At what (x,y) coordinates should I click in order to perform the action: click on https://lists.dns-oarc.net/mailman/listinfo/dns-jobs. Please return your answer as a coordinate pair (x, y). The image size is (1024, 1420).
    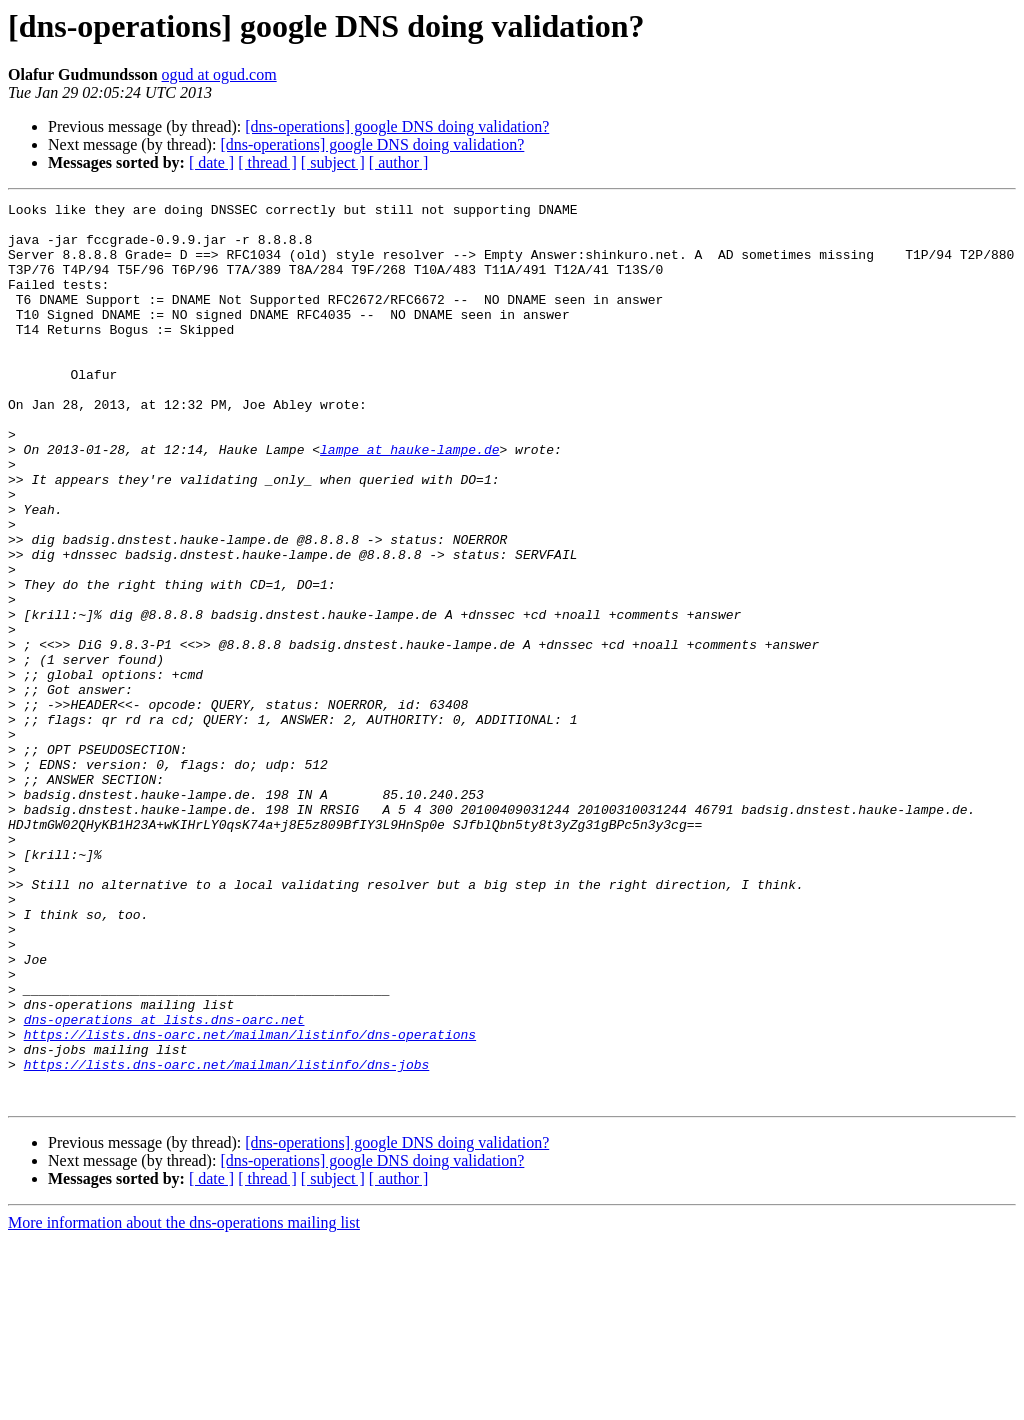
    Looking at the image, I should click on (227, 1238).